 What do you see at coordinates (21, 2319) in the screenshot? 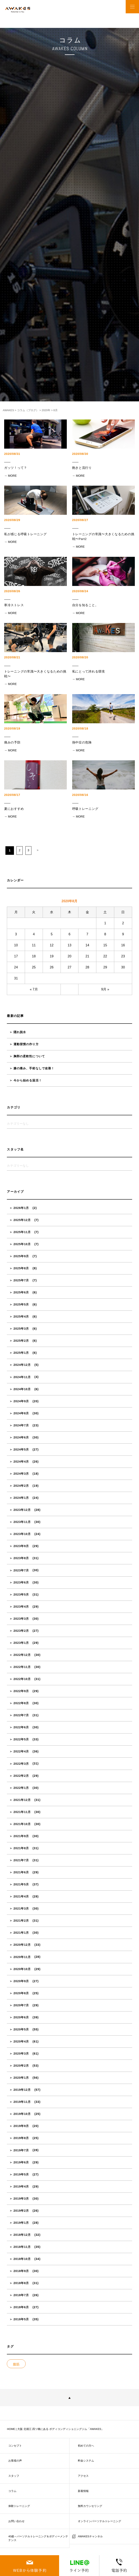
I see `2018年5月` at bounding box center [21, 2319].